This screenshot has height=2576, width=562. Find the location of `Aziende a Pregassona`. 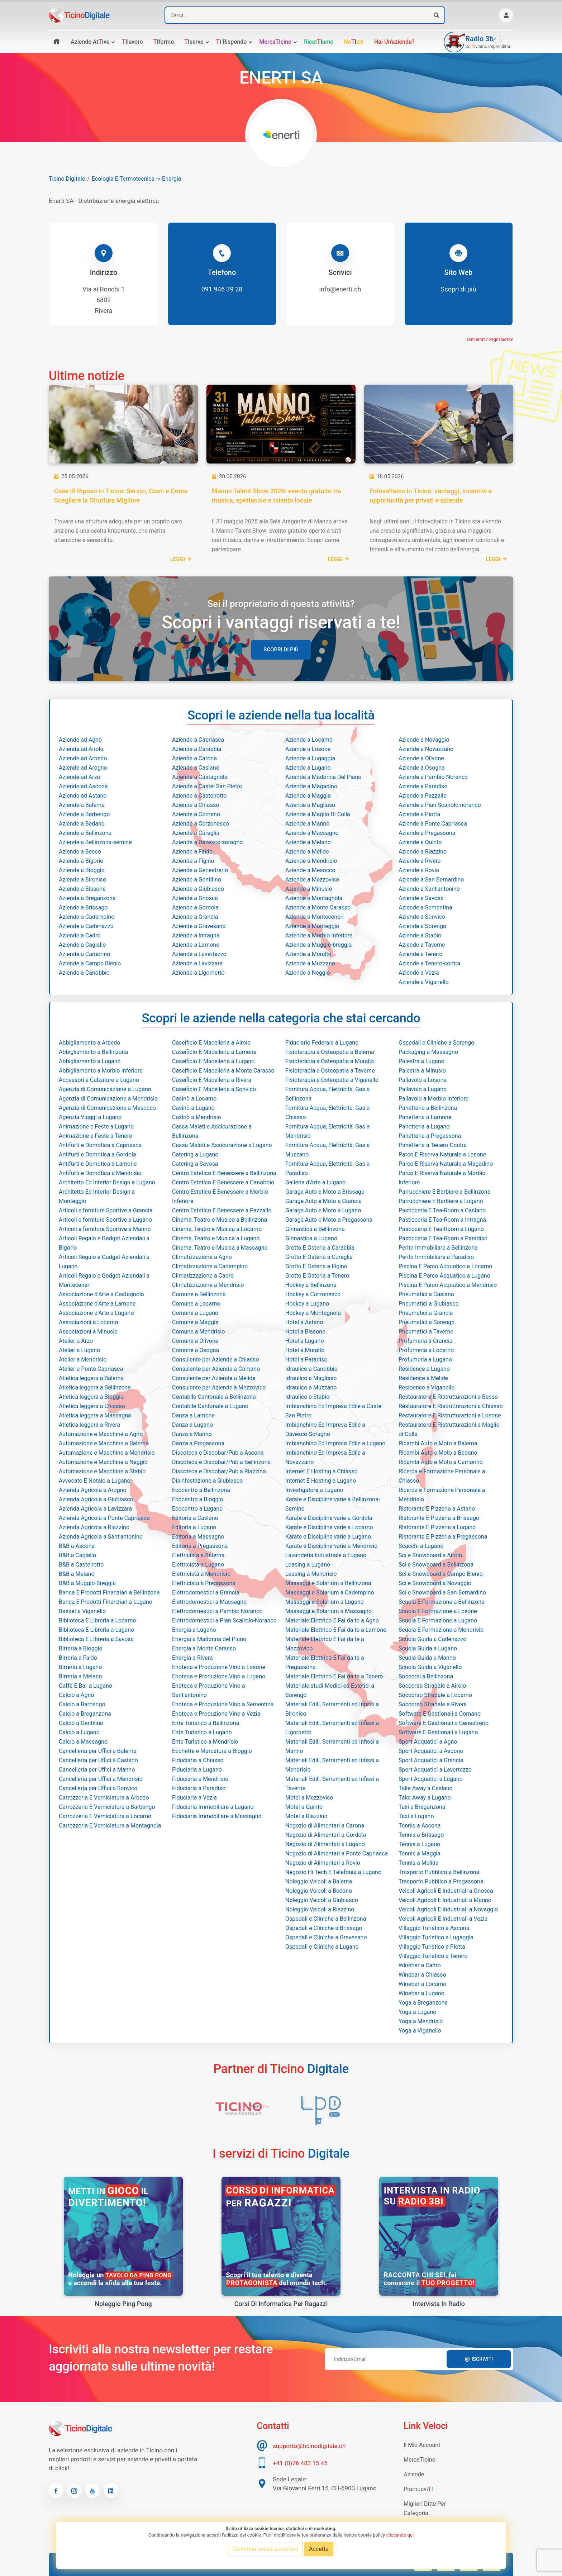

Aziende a Pregassona is located at coordinates (427, 833).